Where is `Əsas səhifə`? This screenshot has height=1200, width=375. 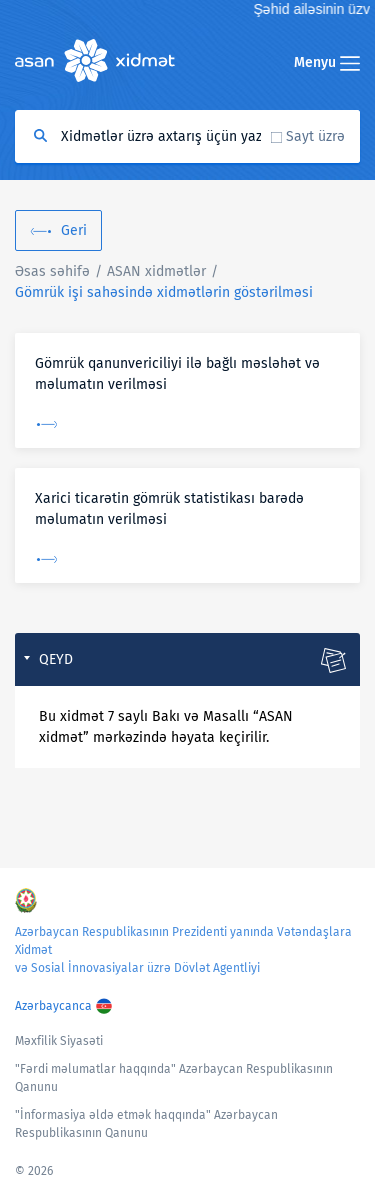 Əsas səhifə is located at coordinates (52, 271).